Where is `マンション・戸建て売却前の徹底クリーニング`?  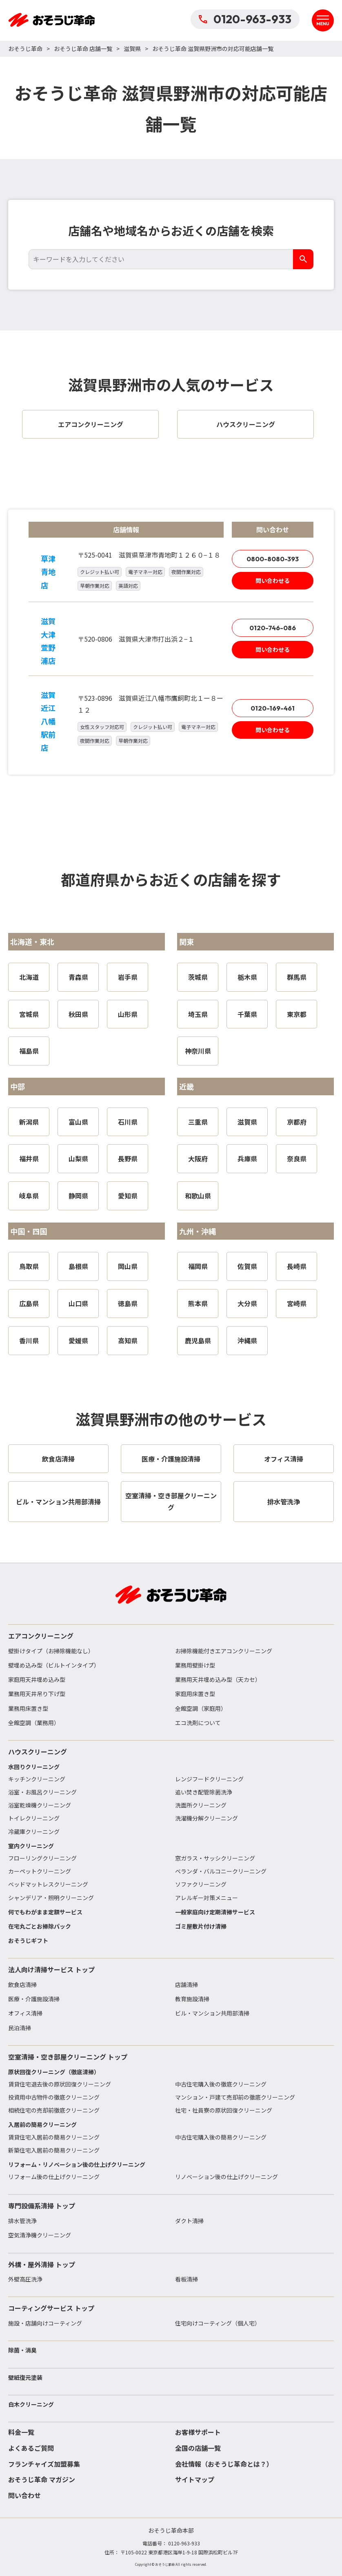
マンション・戸建て売却前の徹底クリーニング is located at coordinates (235, 2097).